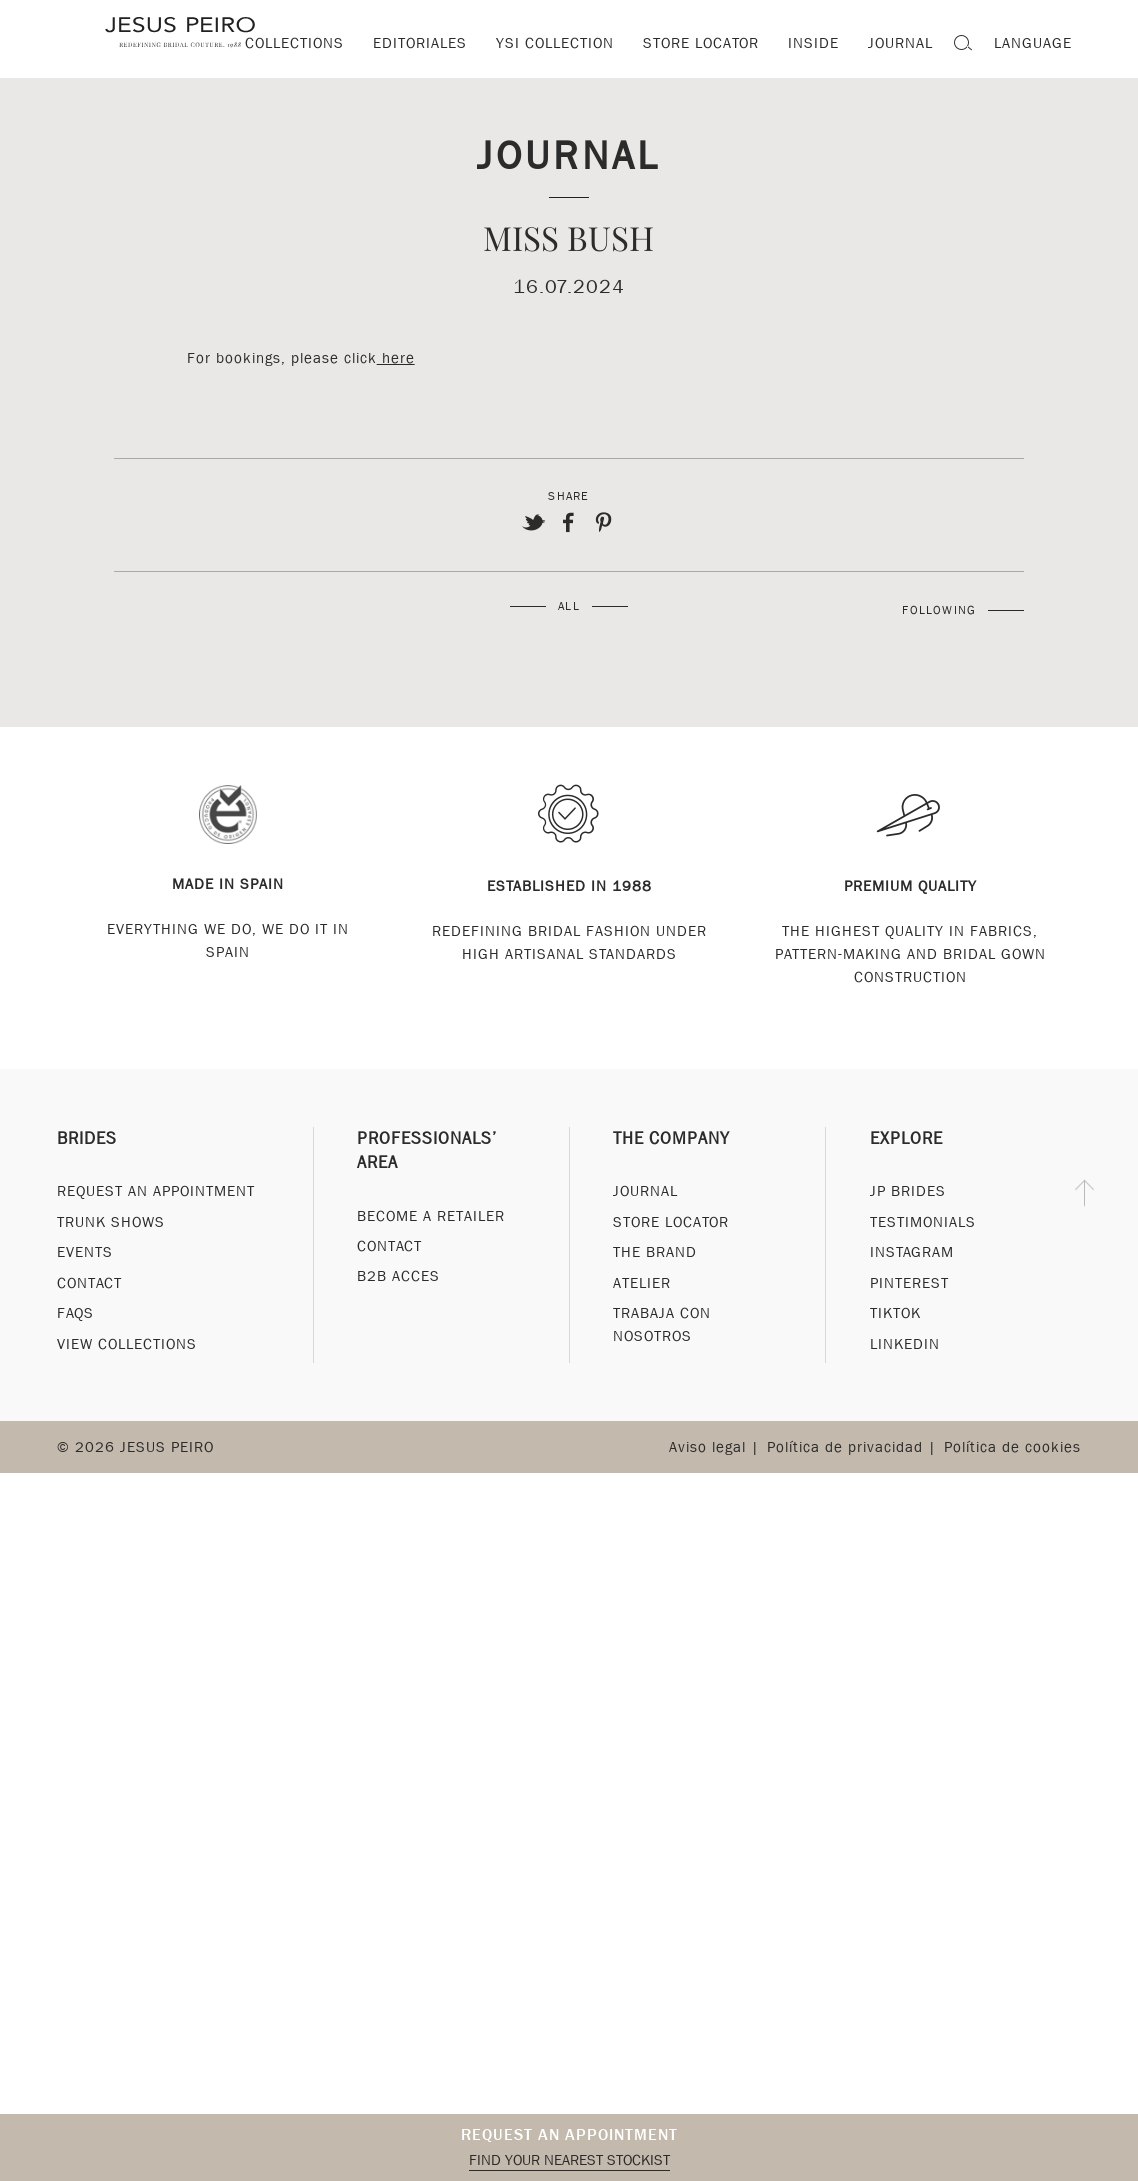 This screenshot has width=1138, height=2181. What do you see at coordinates (294, 43) in the screenshot?
I see `Collections` at bounding box center [294, 43].